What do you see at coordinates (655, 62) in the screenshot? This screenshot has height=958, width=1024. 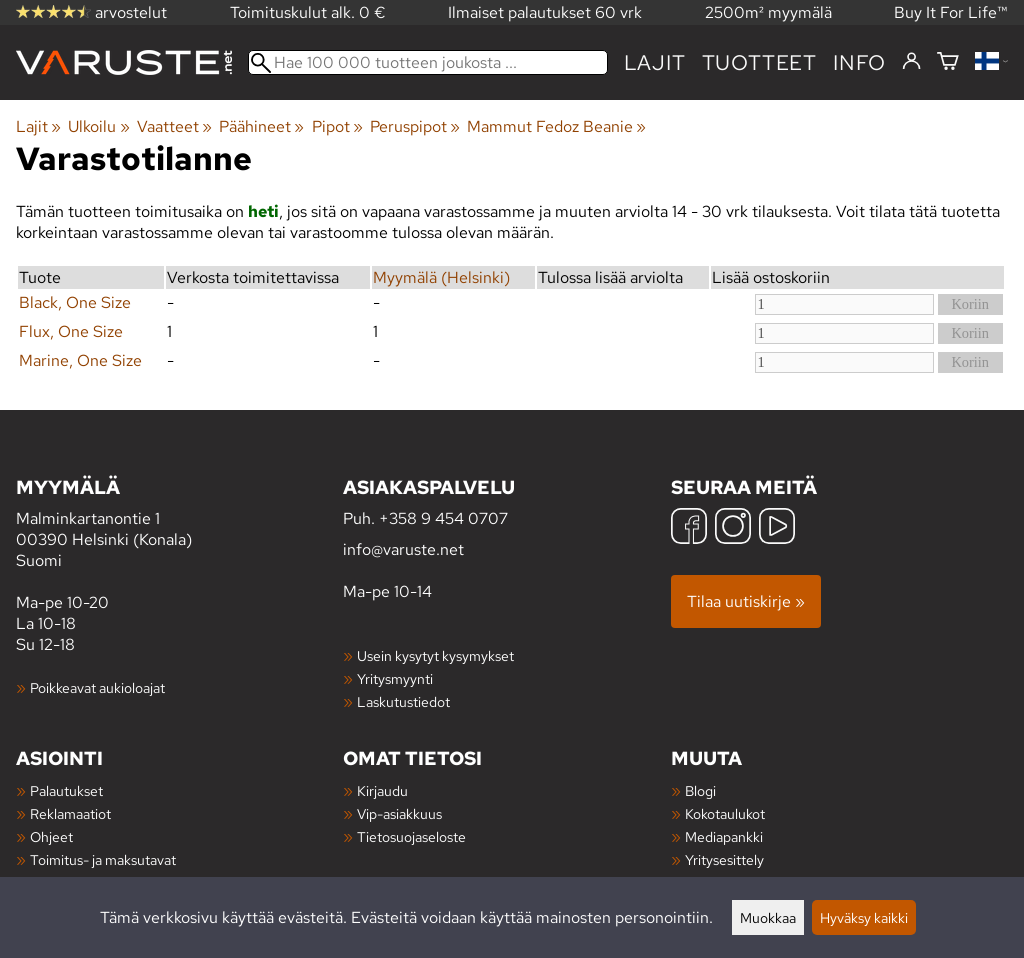 I see `Lajit` at bounding box center [655, 62].